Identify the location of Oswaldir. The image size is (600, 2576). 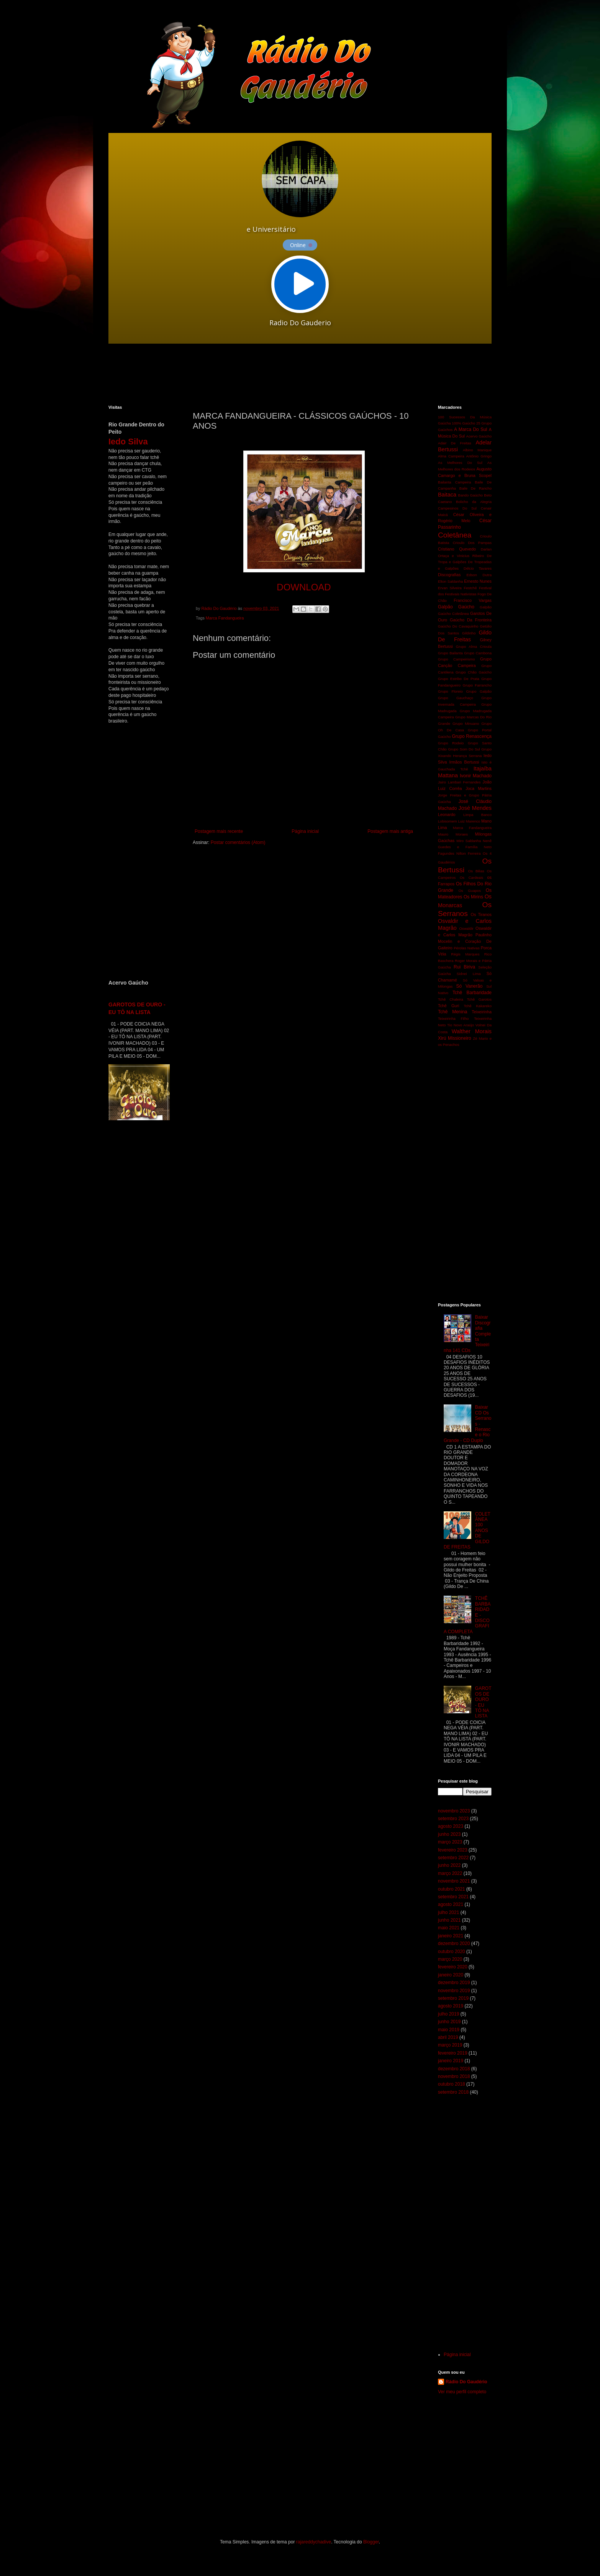
(466, 928).